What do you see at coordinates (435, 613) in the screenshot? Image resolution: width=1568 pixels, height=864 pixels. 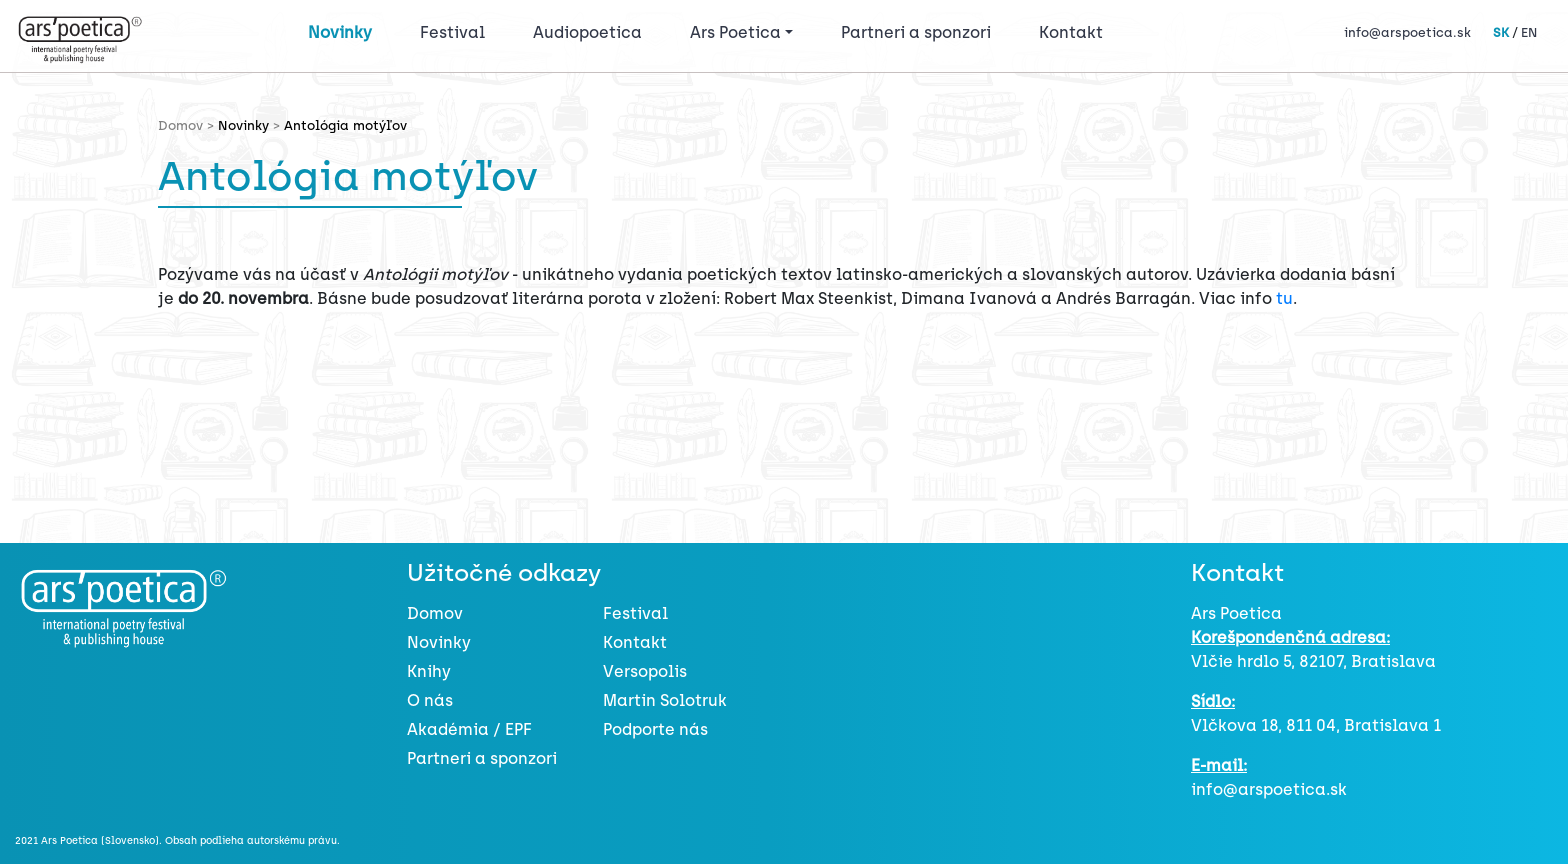 I see `Domov` at bounding box center [435, 613].